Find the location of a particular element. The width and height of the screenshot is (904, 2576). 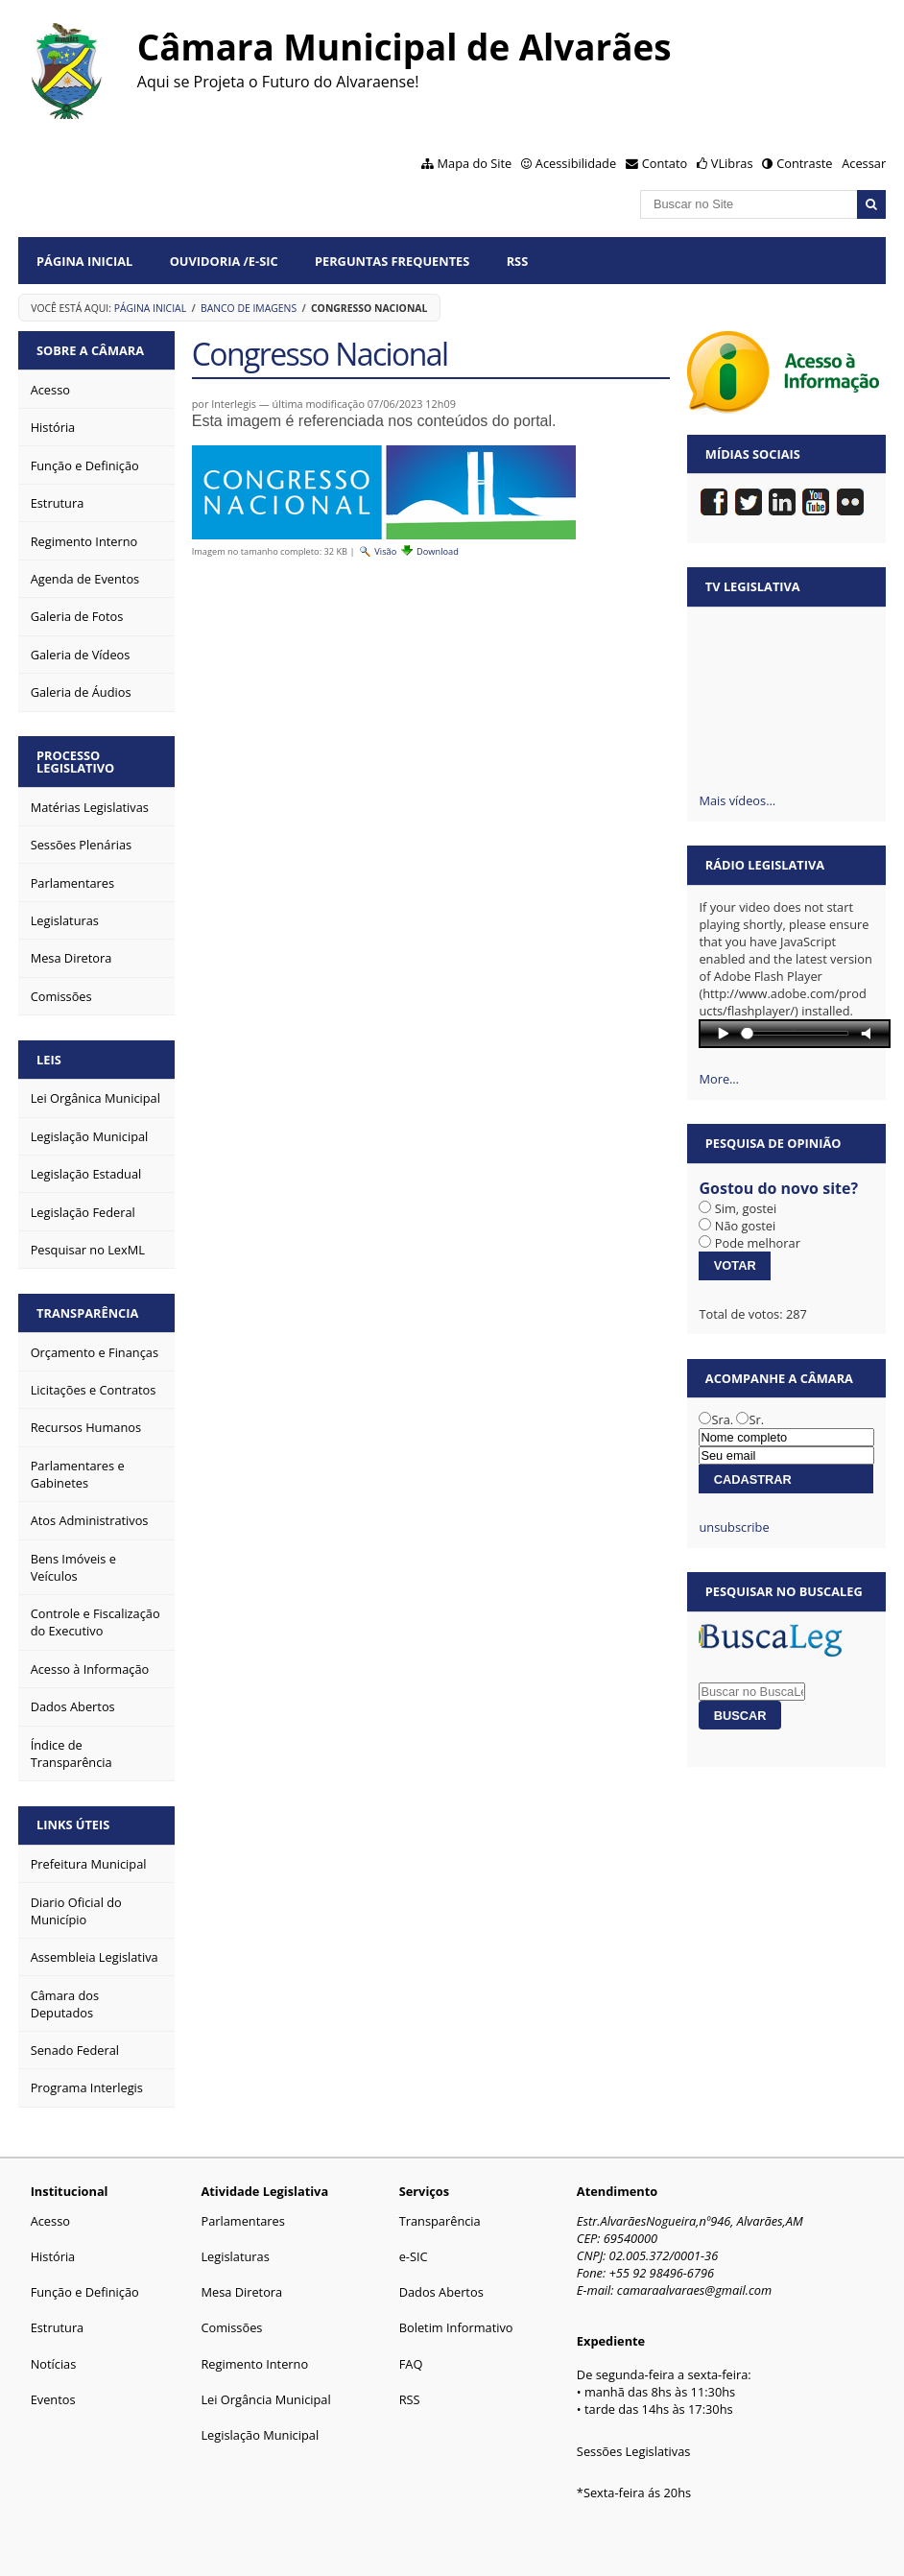

Boletim Informativo is located at coordinates (456, 2327).